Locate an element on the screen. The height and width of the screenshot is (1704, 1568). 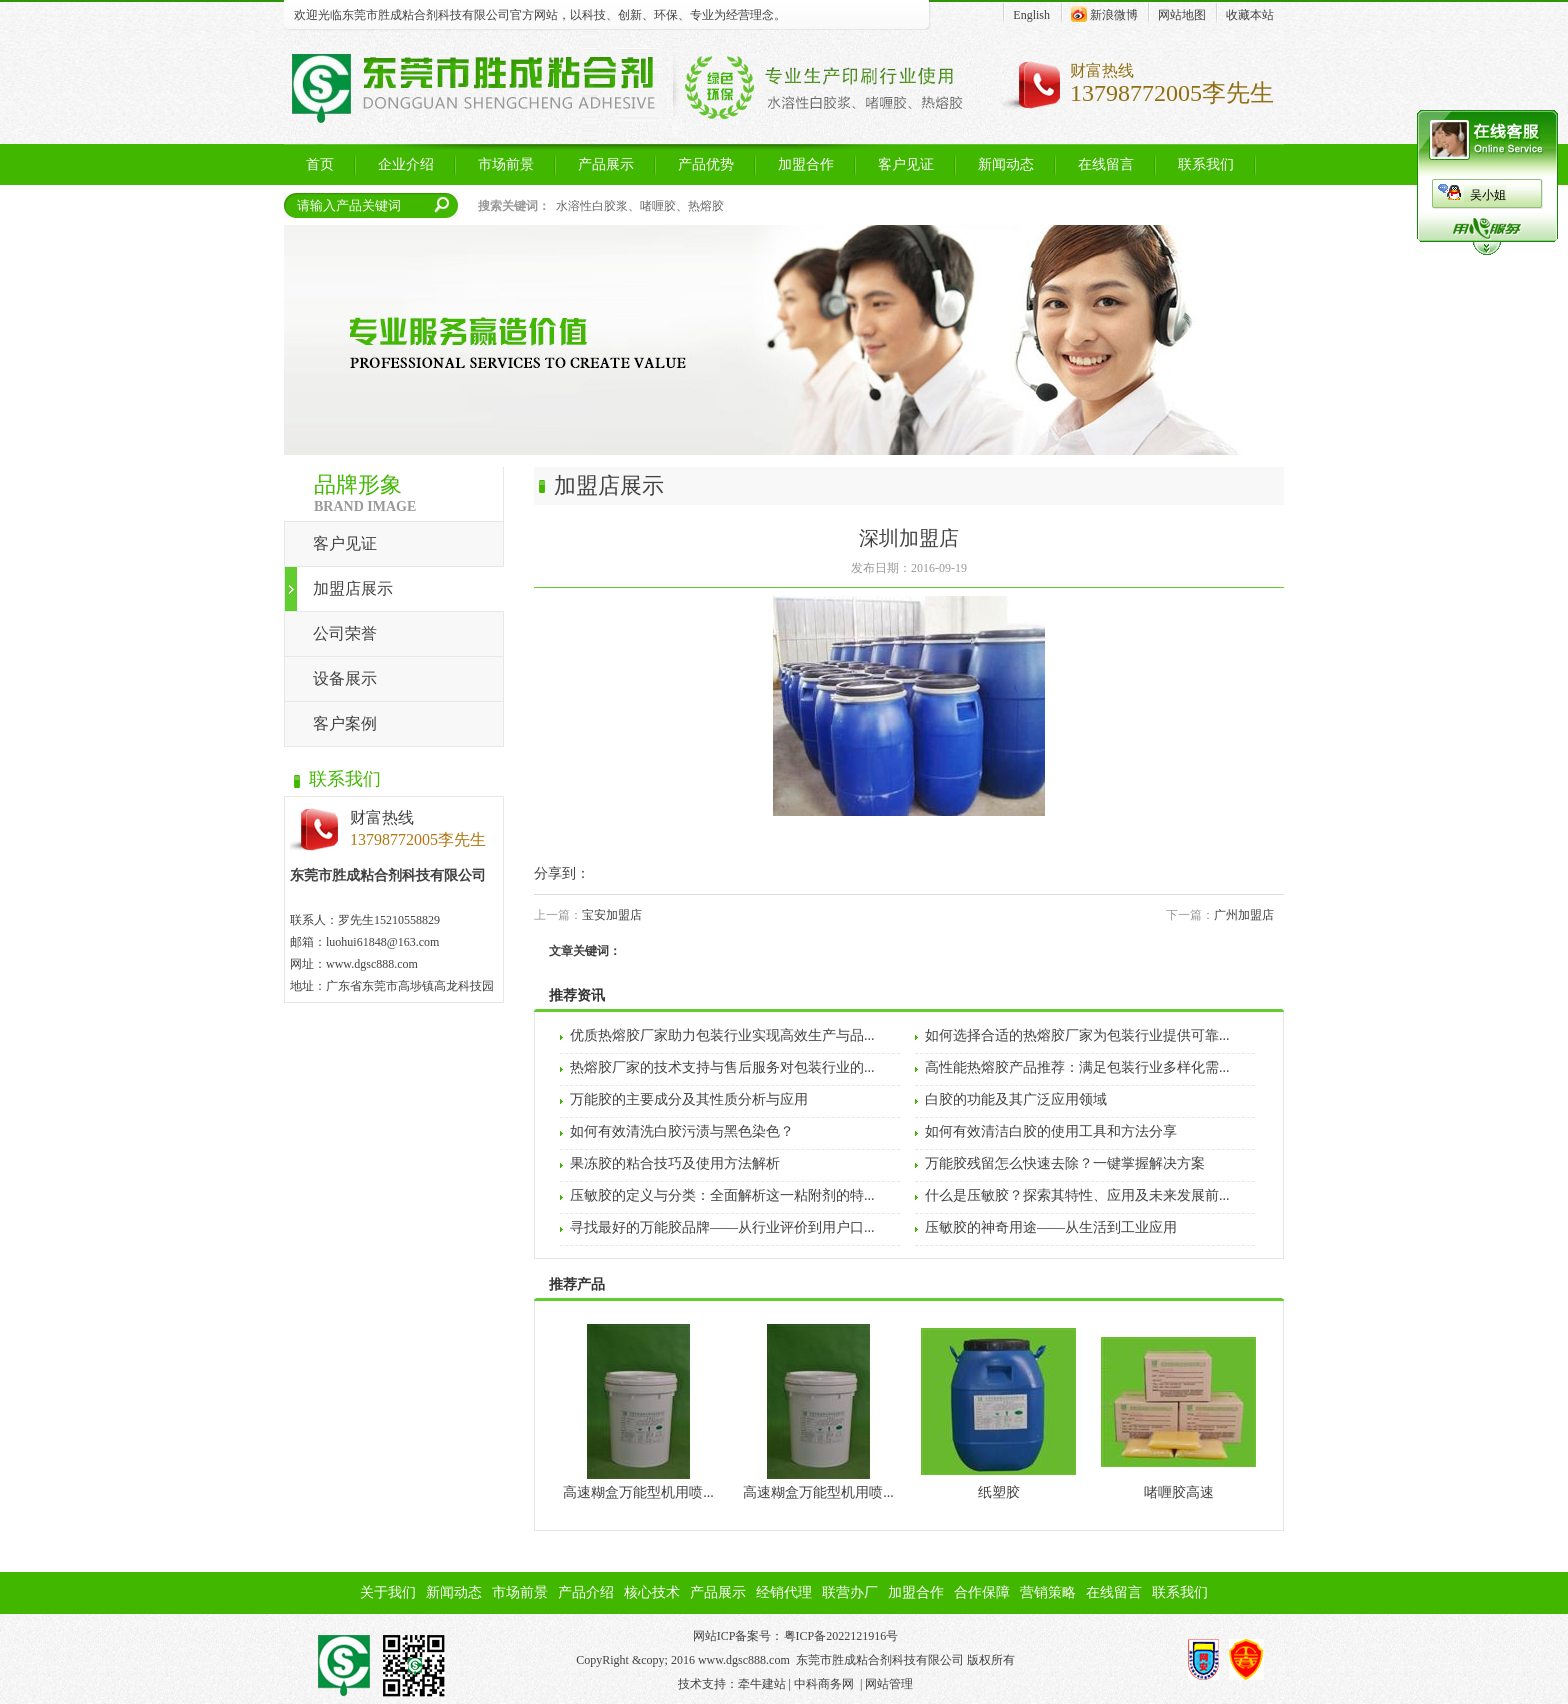
压敏胶的神奇用途——从生活到工业应用 is located at coordinates (1051, 1227).